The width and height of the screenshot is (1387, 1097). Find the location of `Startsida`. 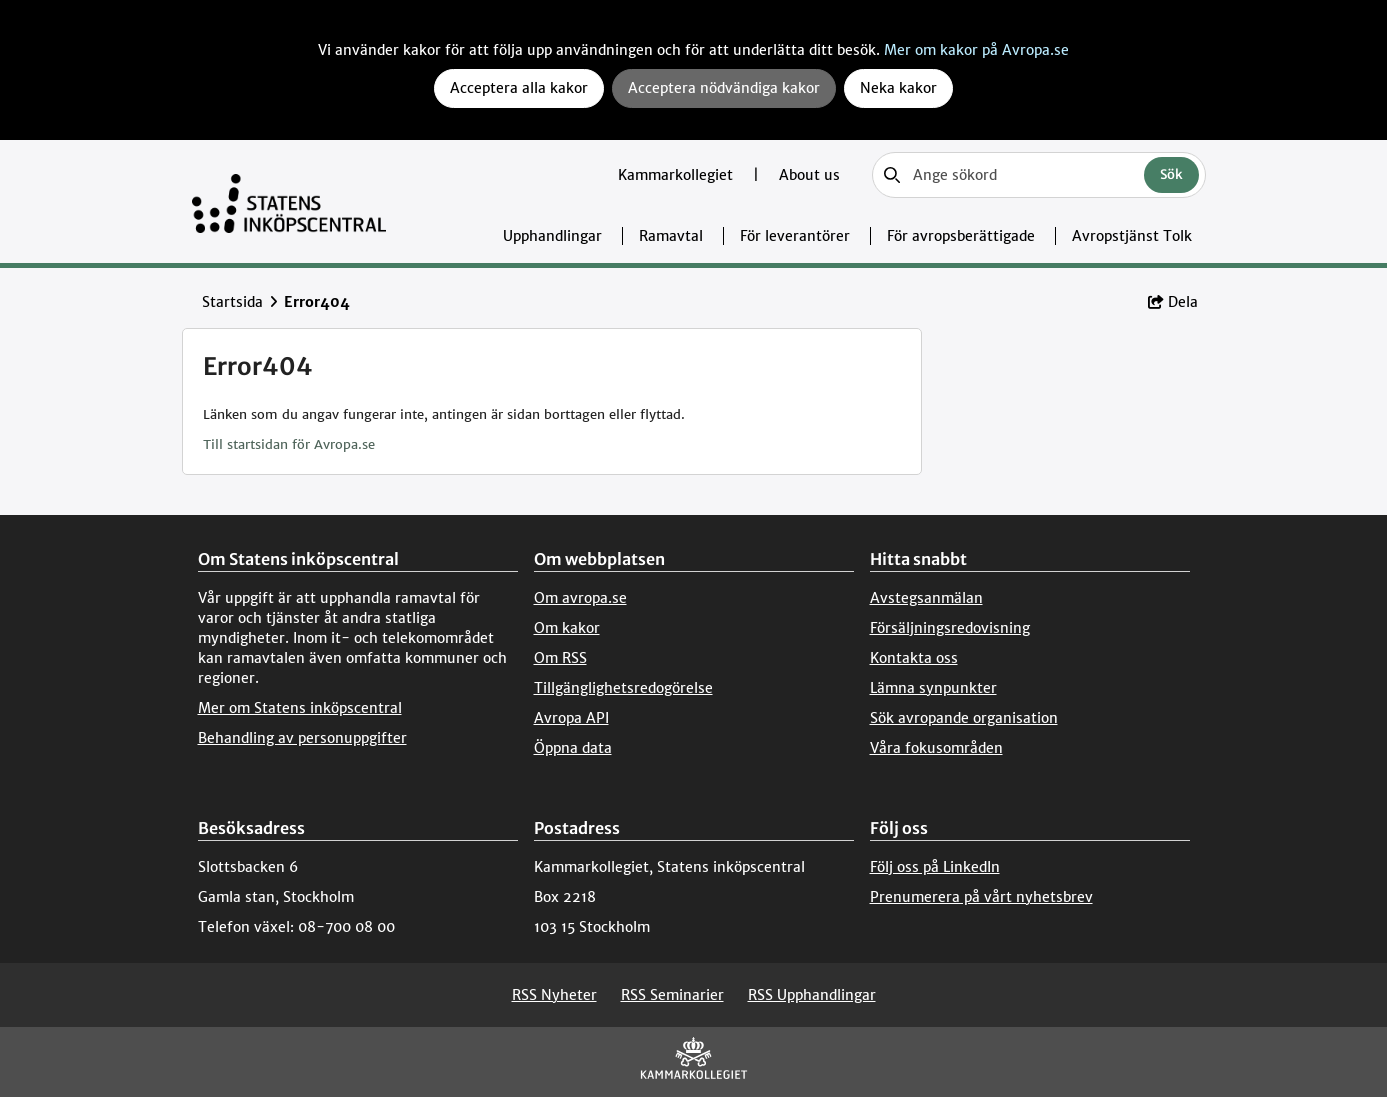

Startsida is located at coordinates (232, 302).